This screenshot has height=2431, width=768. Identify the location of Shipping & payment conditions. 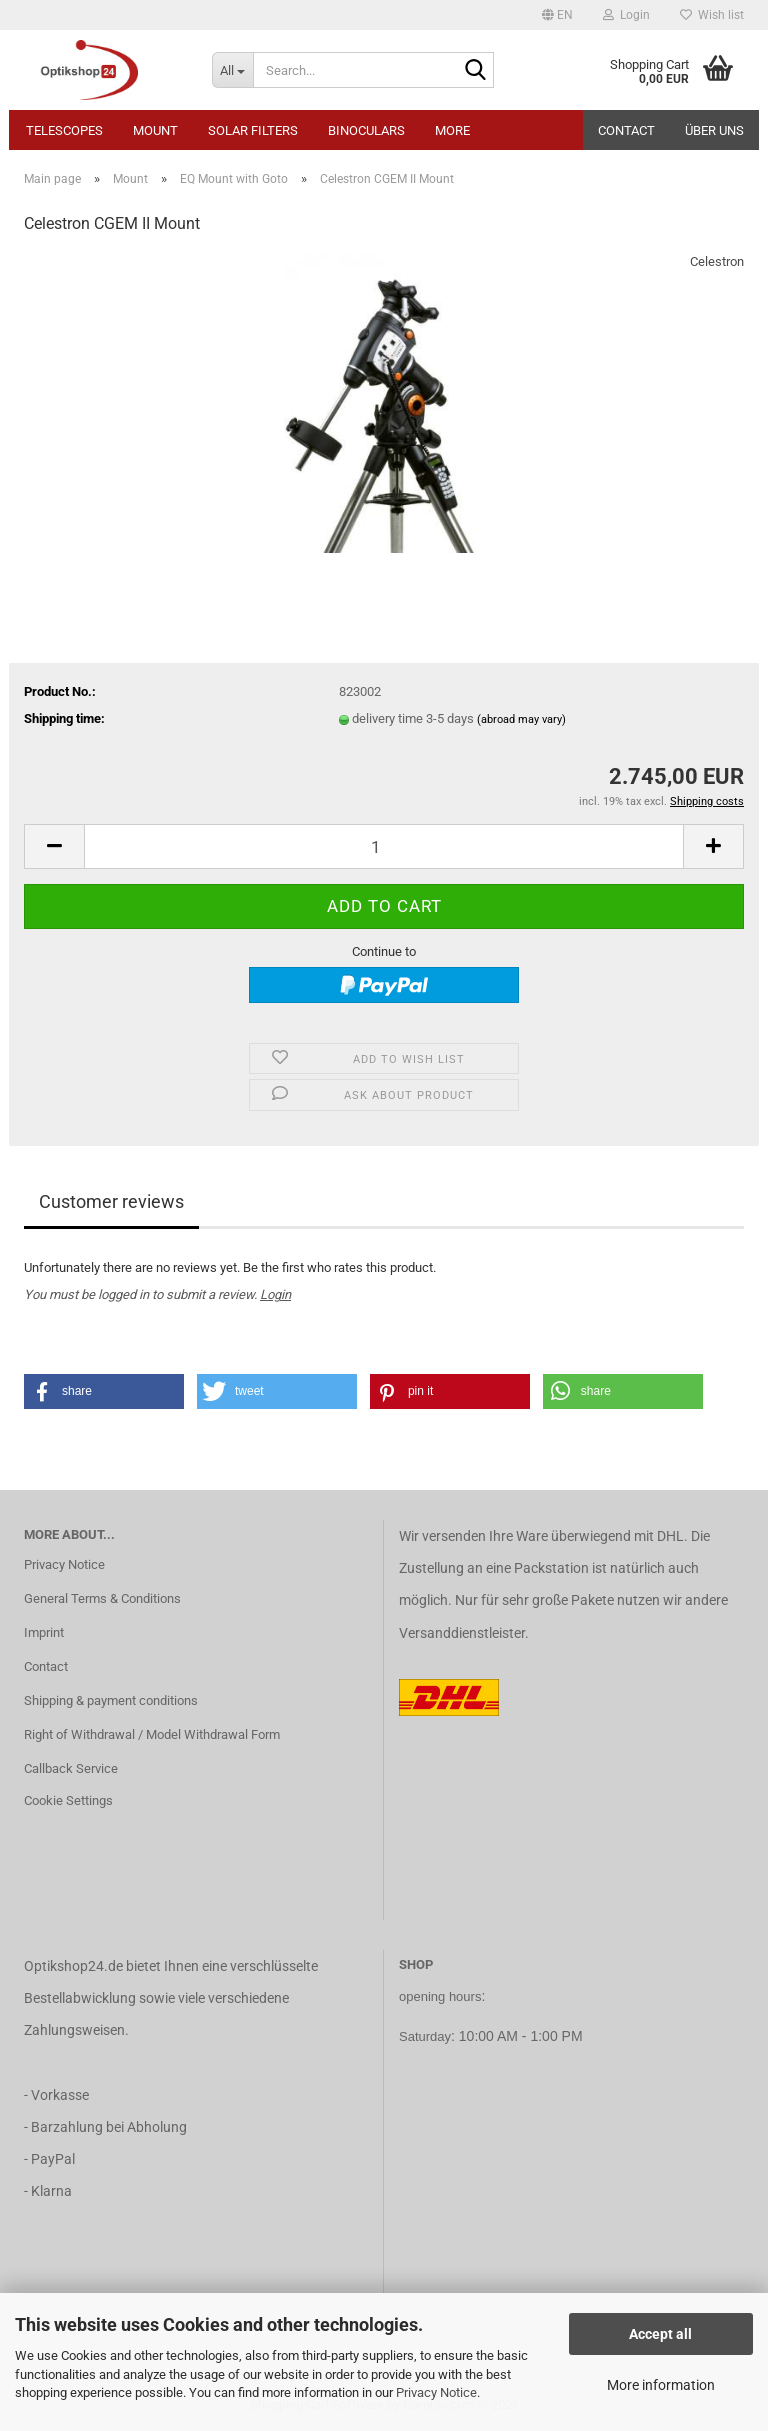
(111, 1700).